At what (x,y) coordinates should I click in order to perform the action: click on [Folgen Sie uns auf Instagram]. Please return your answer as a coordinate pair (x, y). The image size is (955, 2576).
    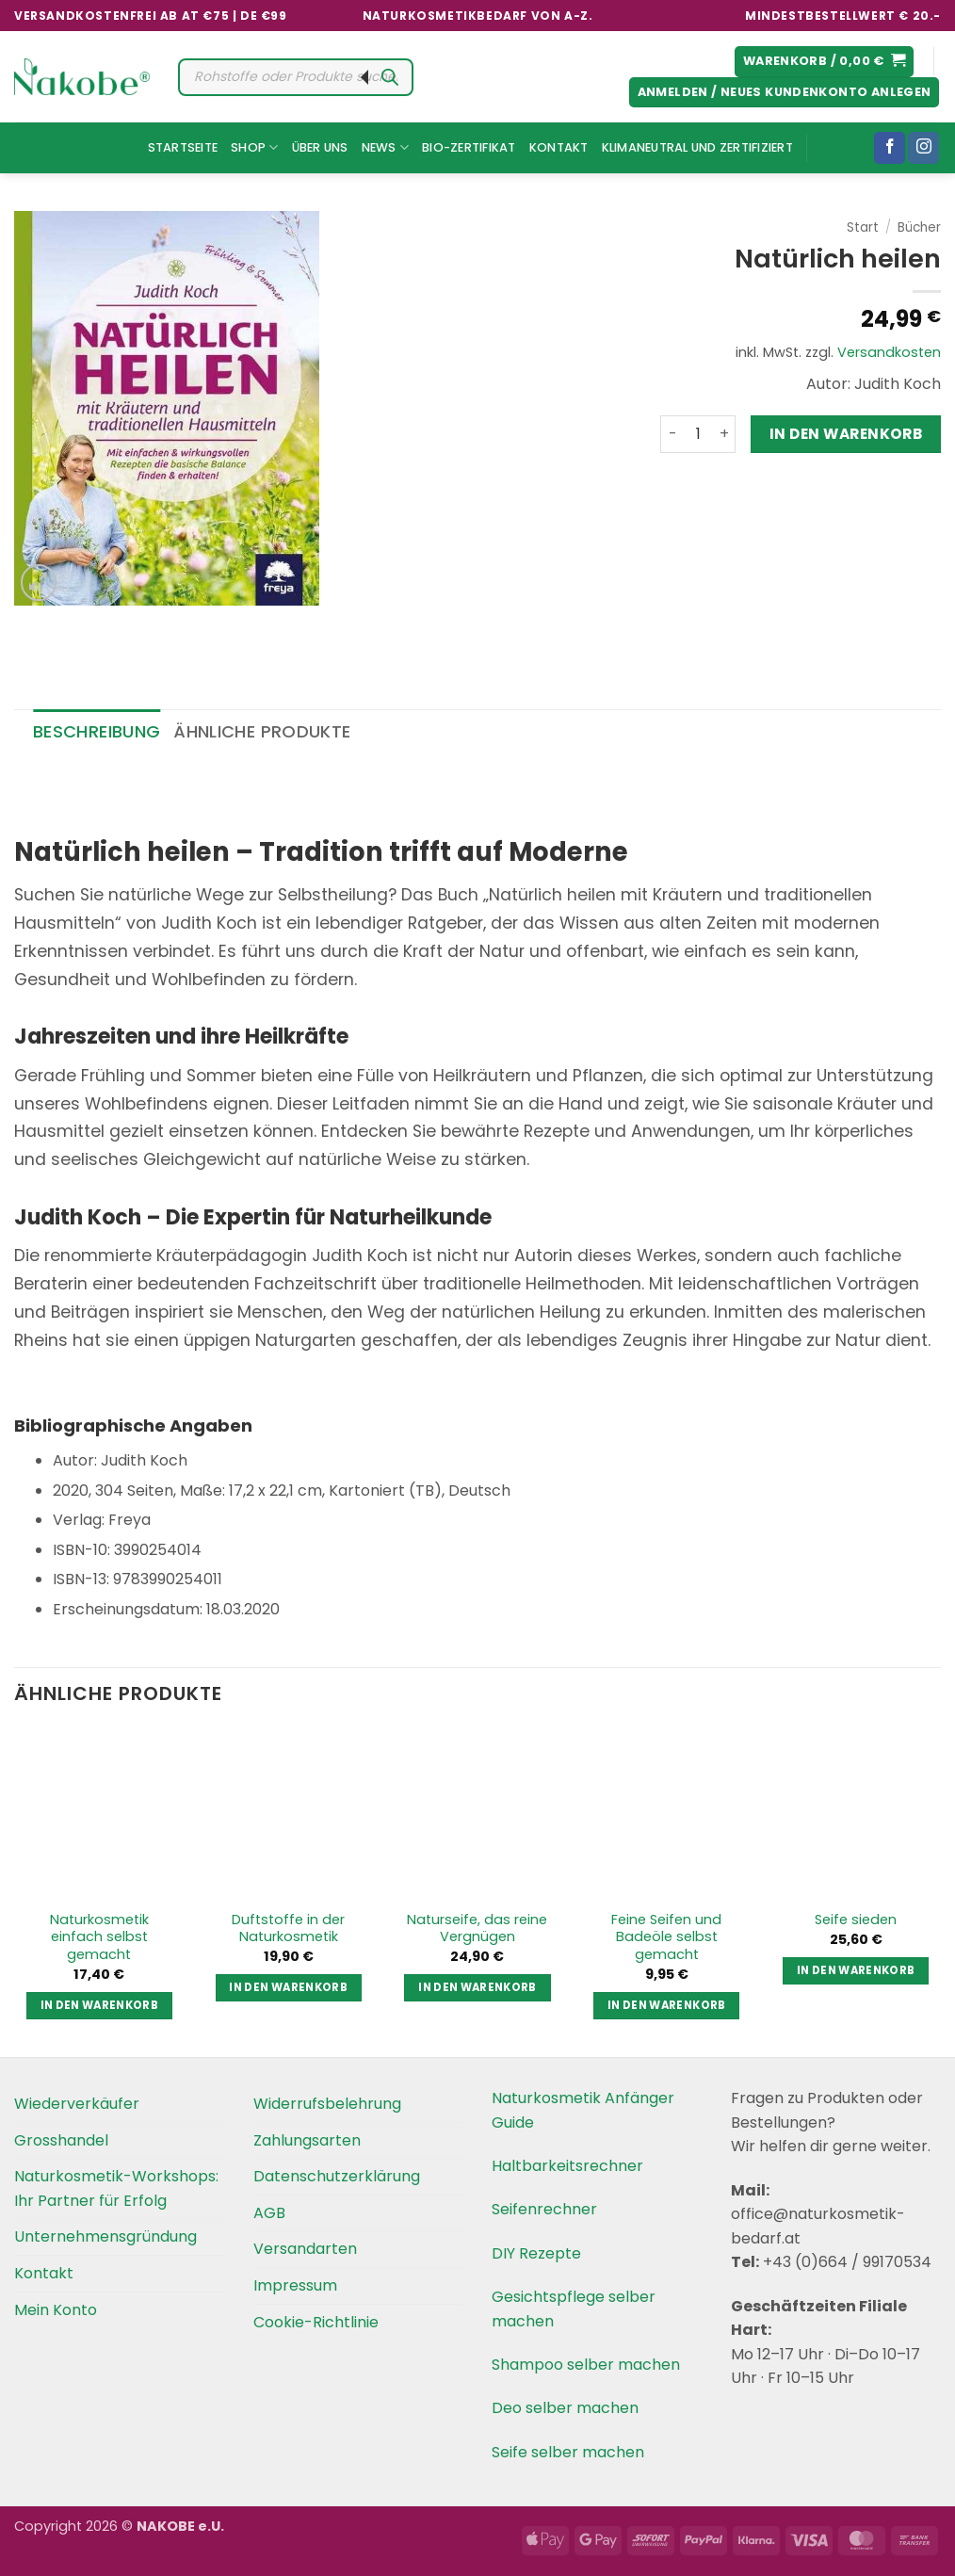
    Looking at the image, I should click on (923, 148).